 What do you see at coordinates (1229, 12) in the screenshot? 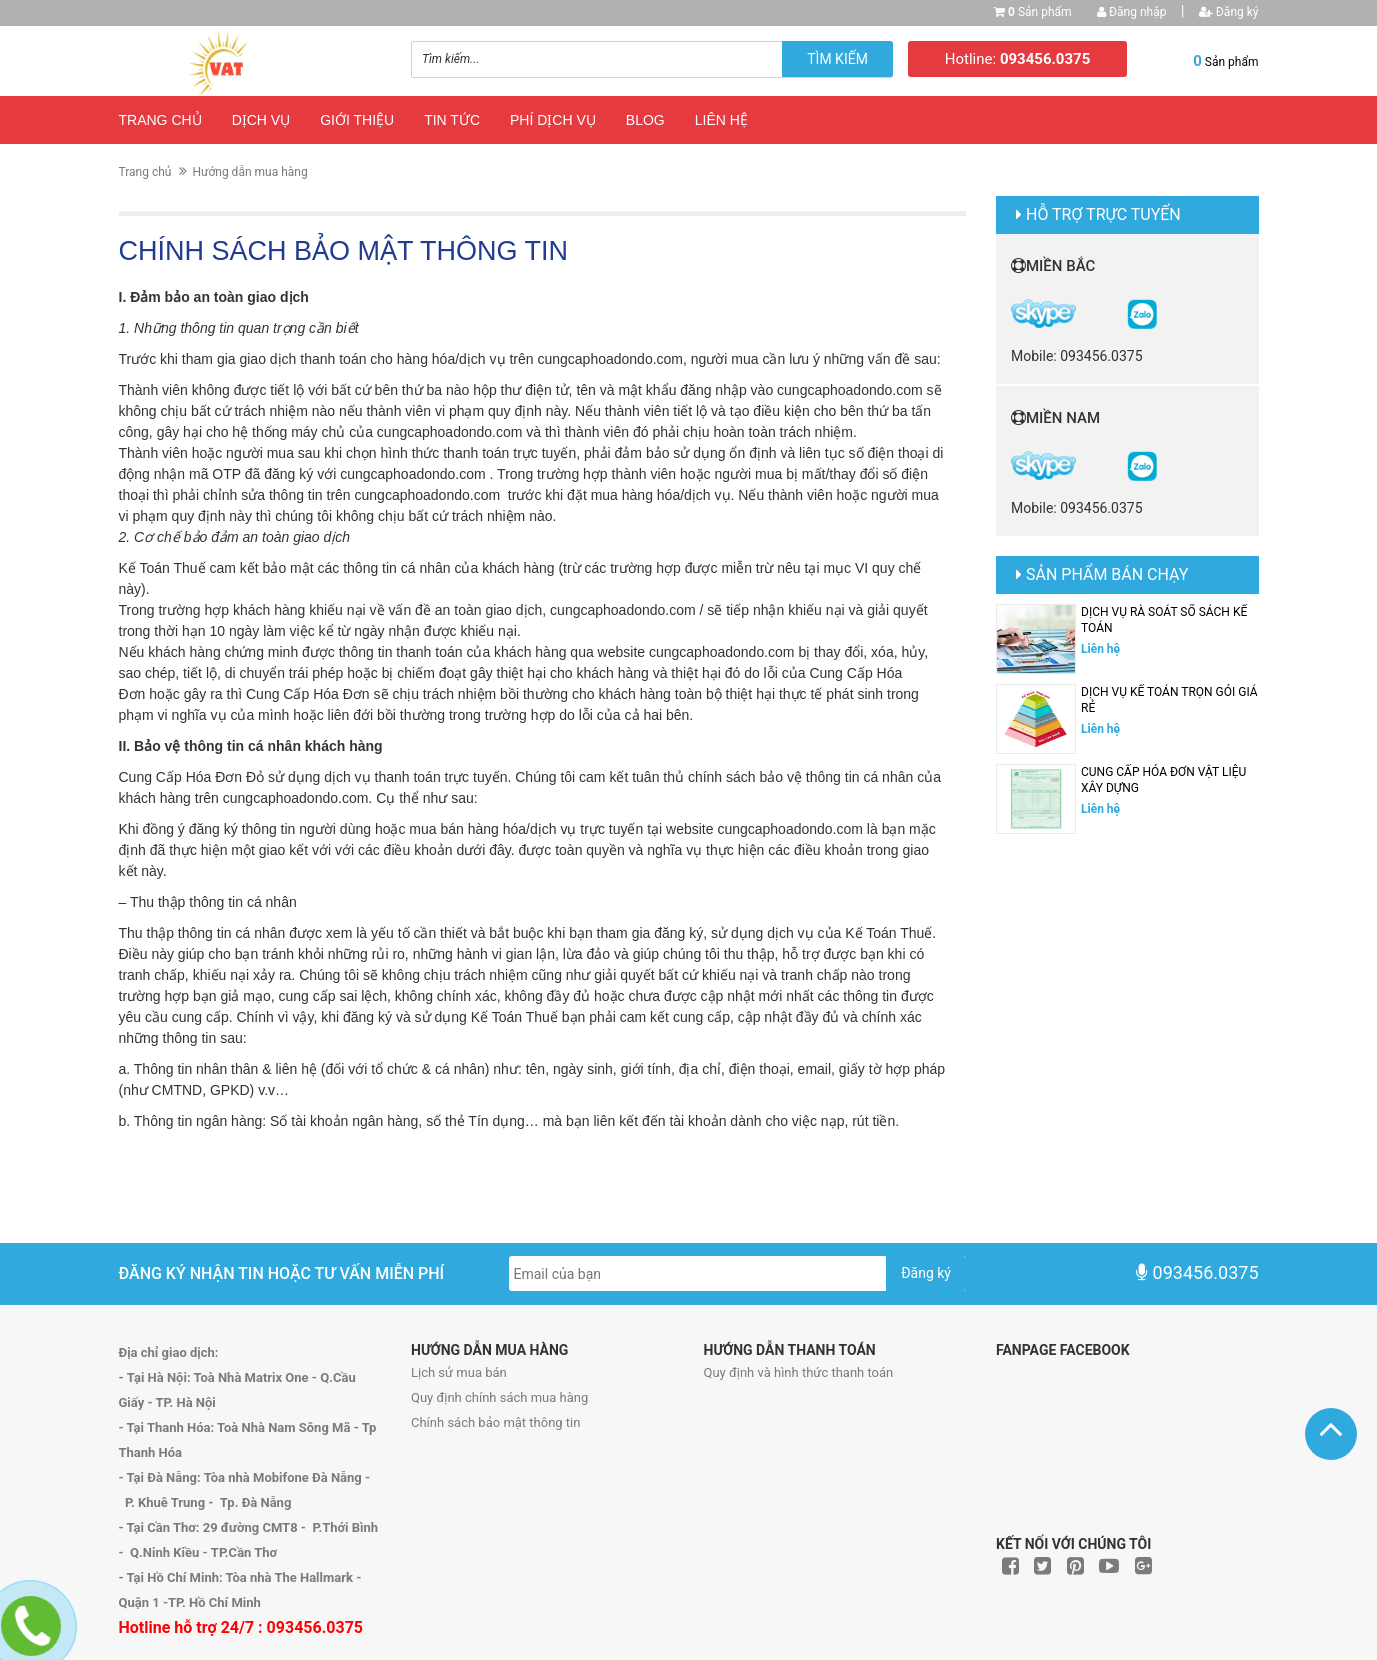
I see `Đăng ký` at bounding box center [1229, 12].